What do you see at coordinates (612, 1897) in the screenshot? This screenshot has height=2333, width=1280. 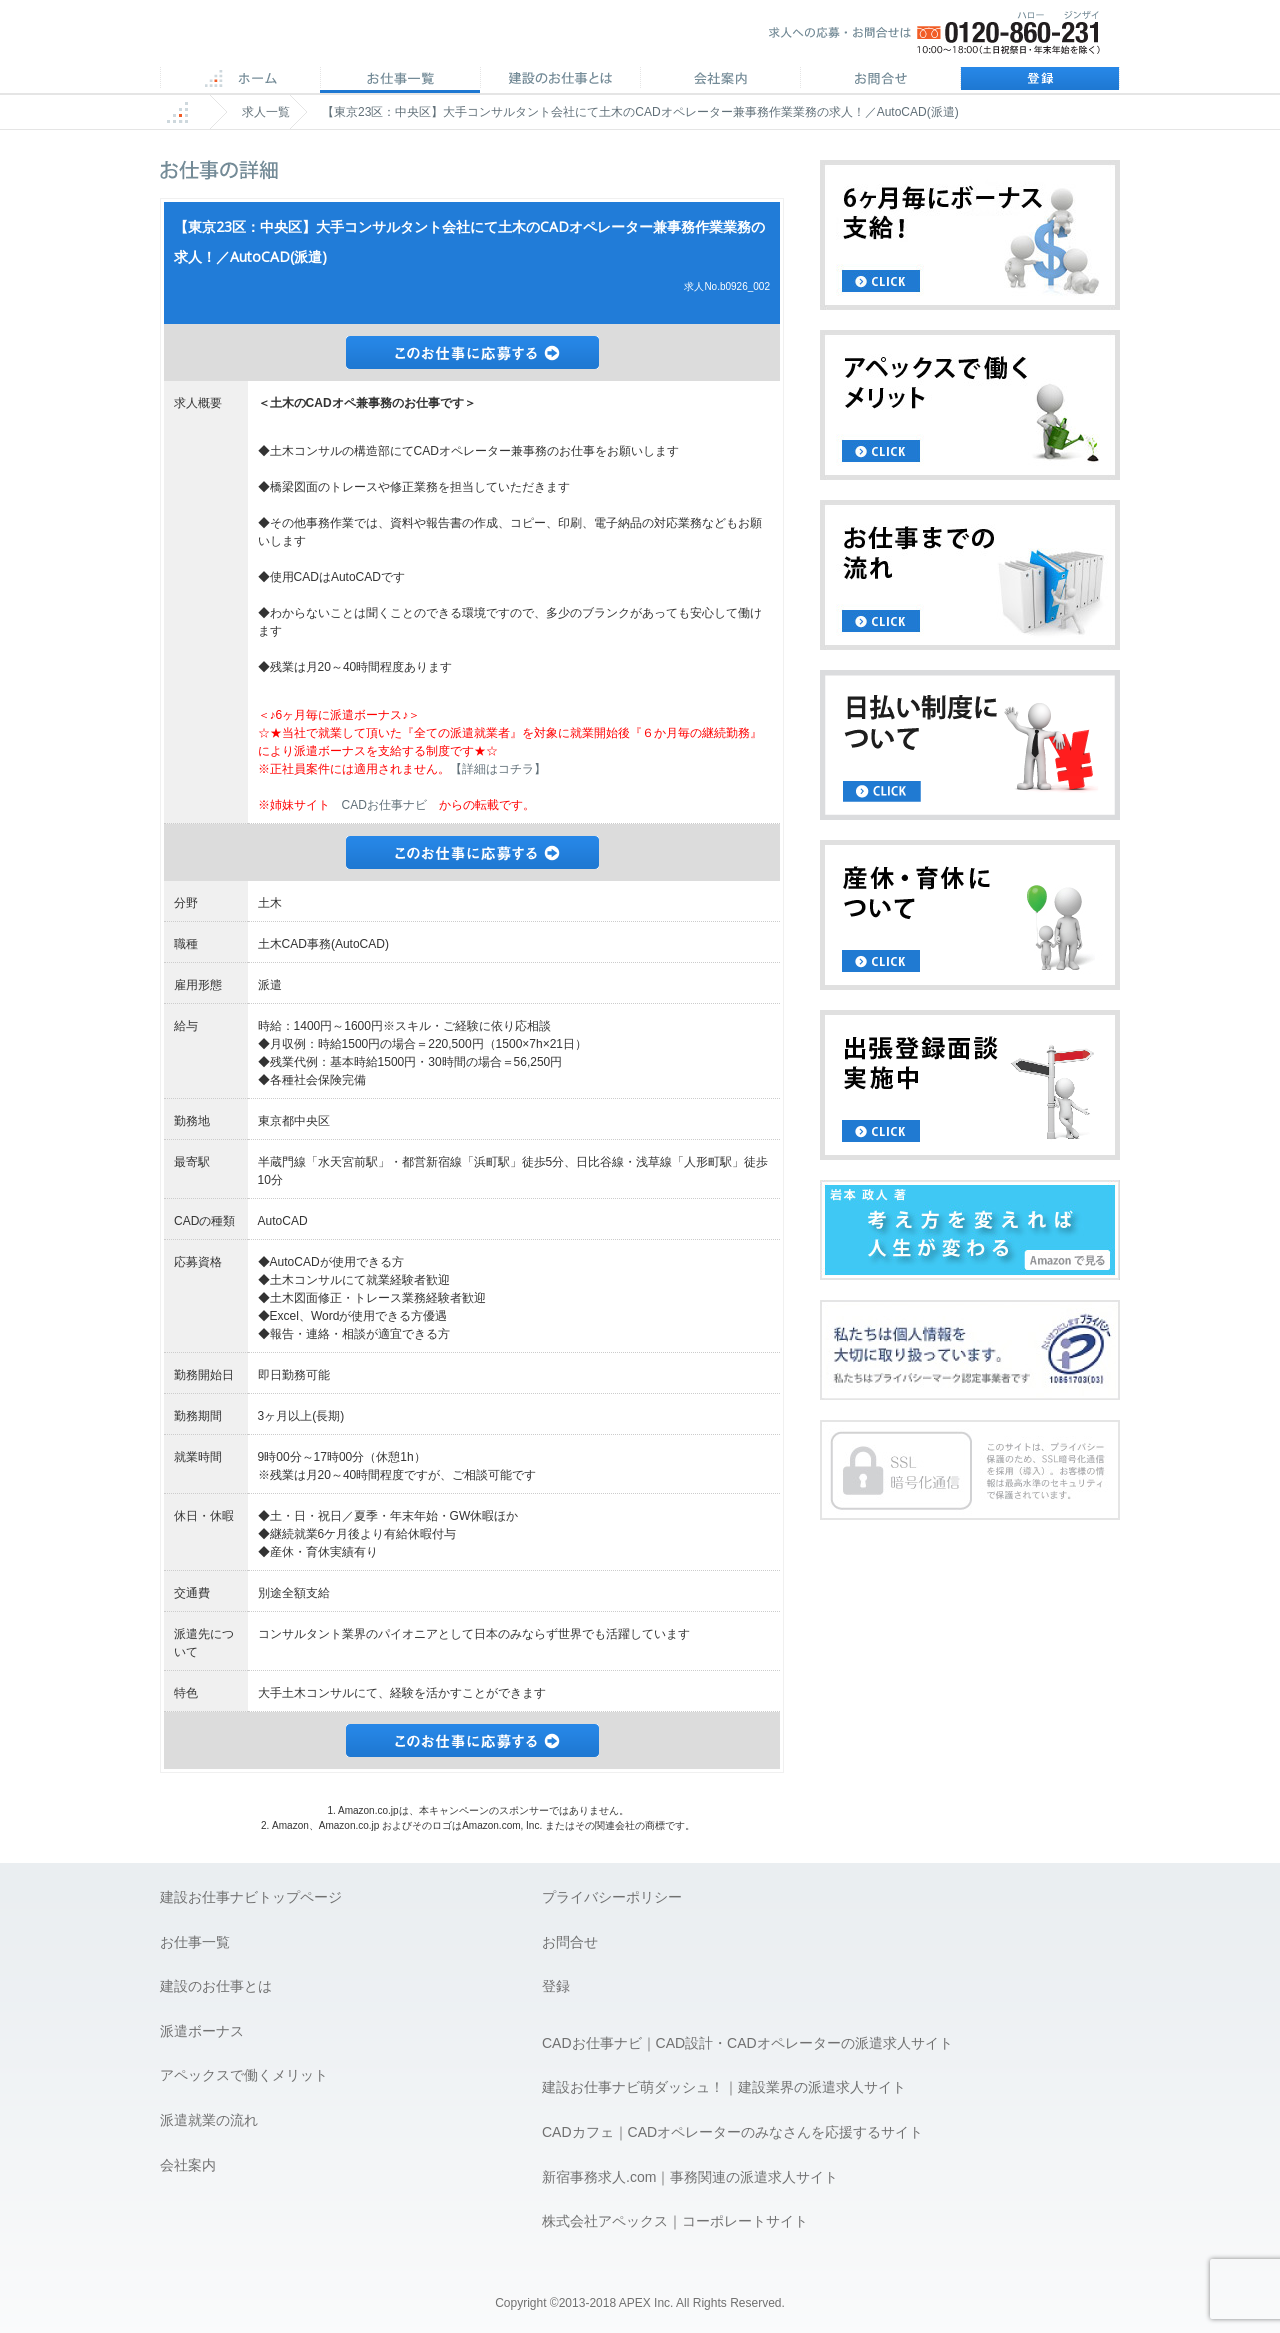 I see `プライバシーポリシー` at bounding box center [612, 1897].